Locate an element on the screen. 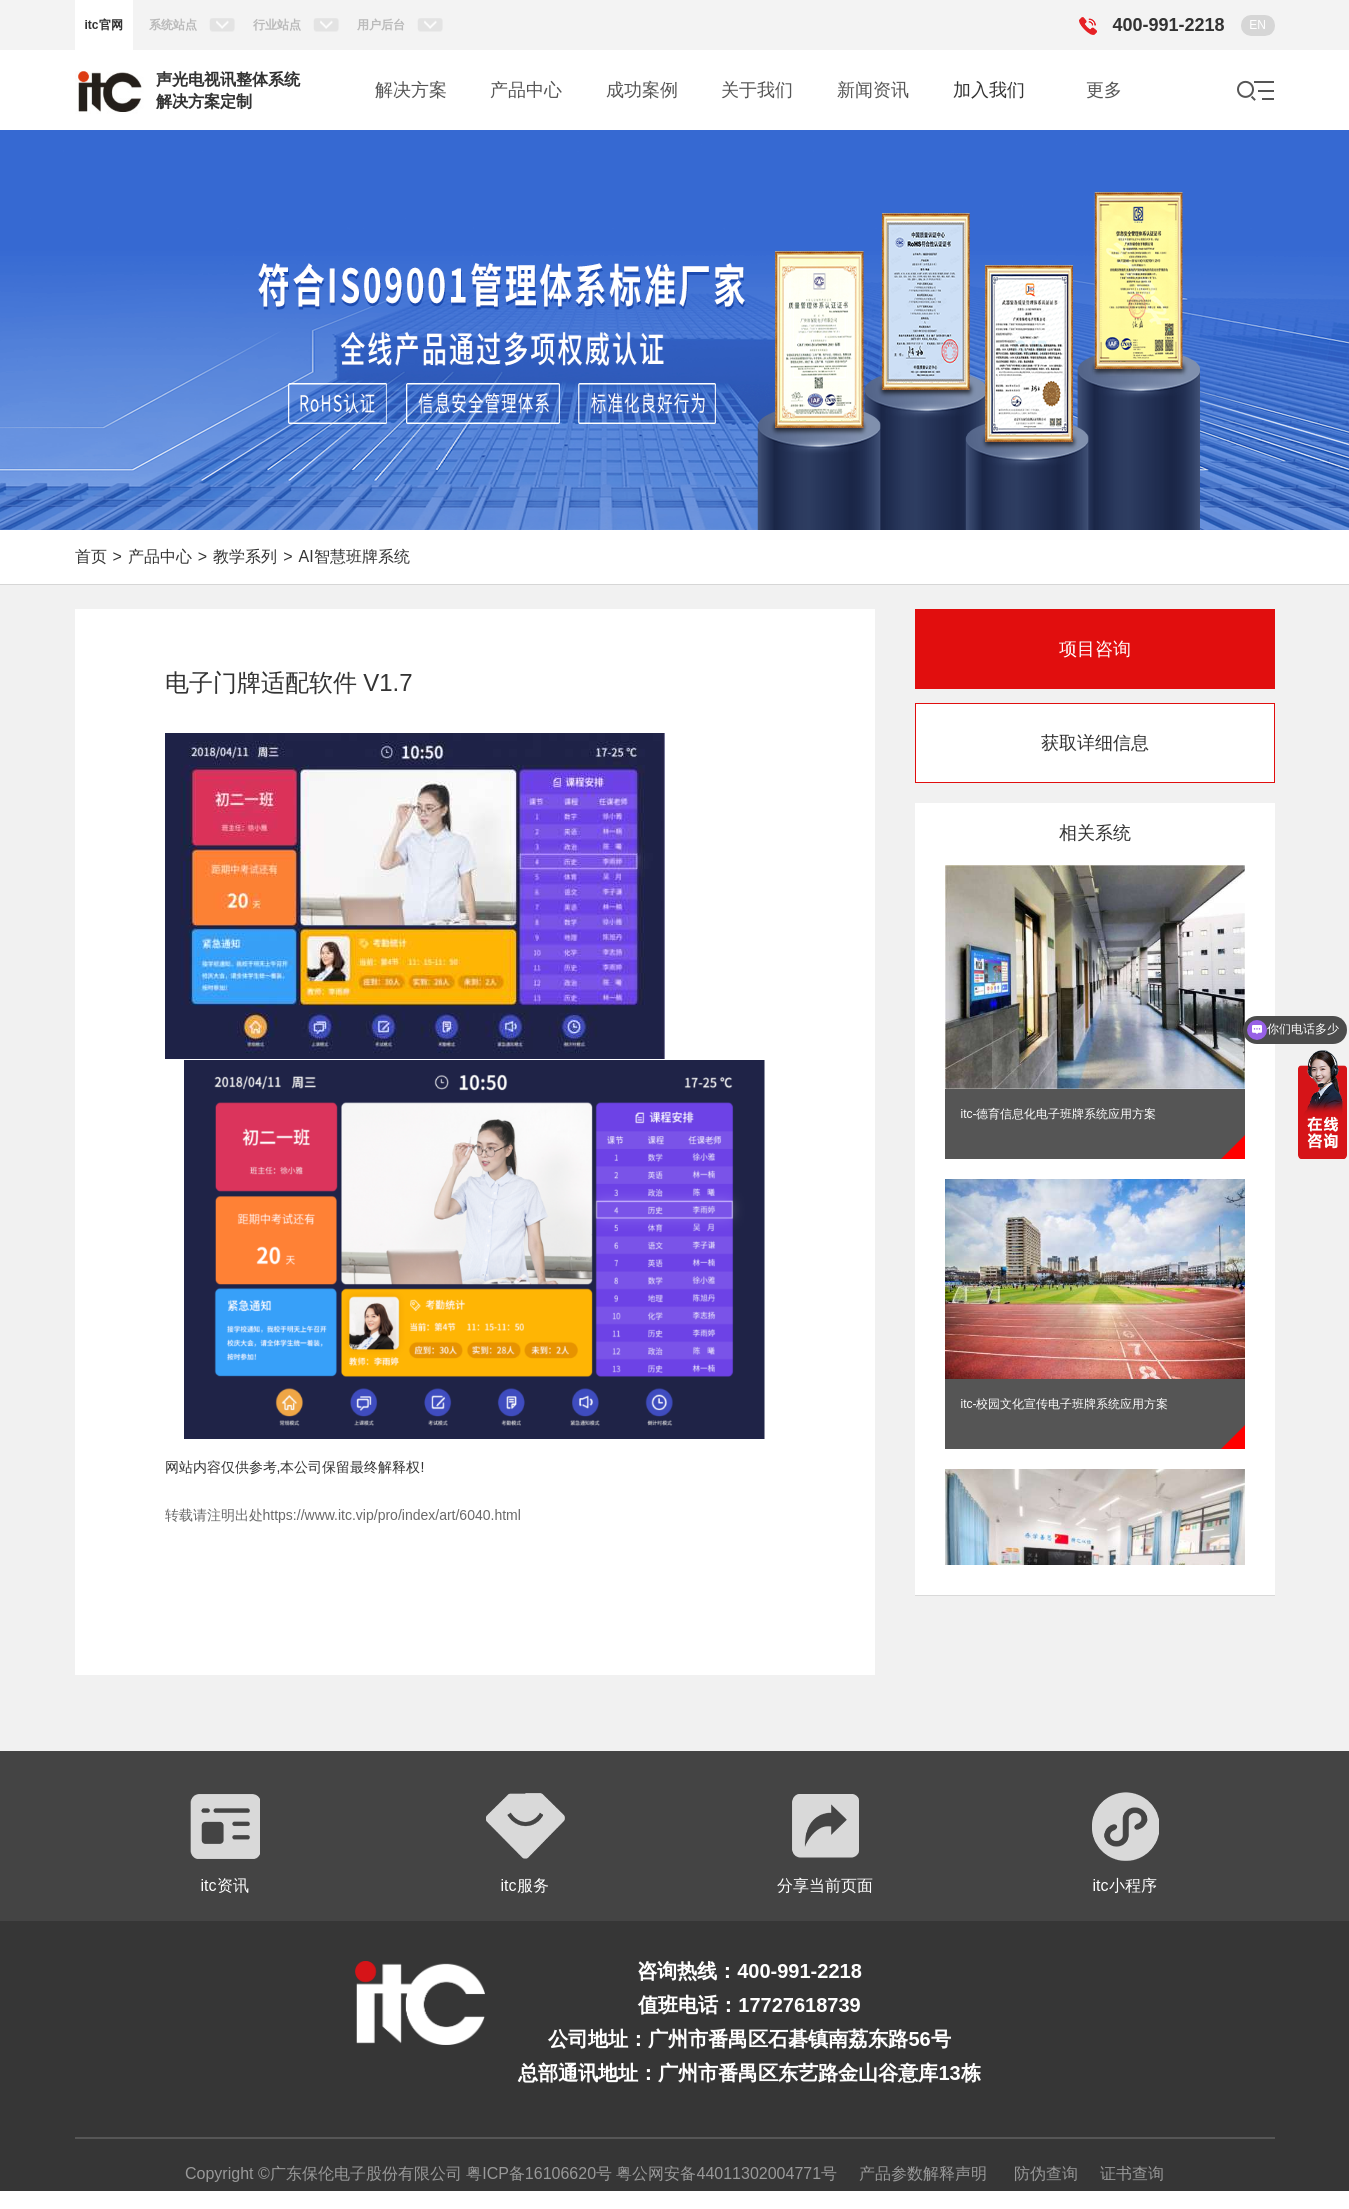 The width and height of the screenshot is (1349, 2209). 教学系列 is located at coordinates (245, 556).